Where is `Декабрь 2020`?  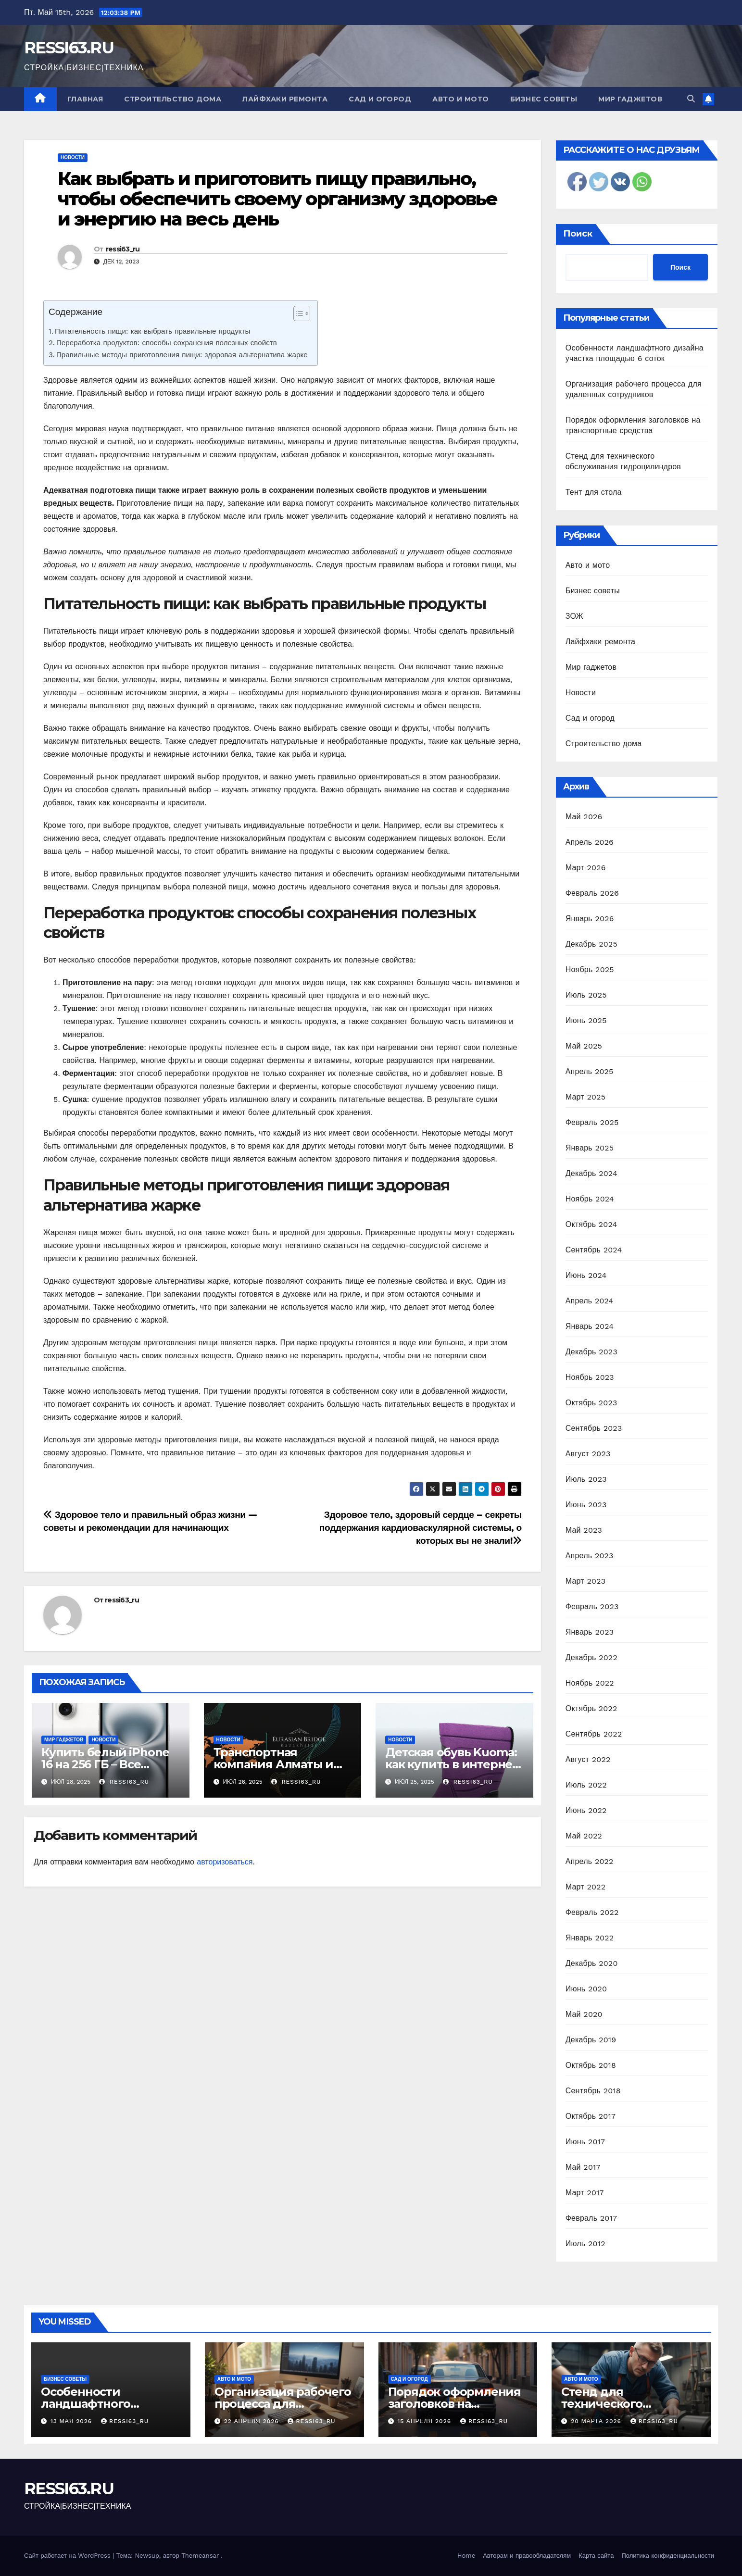
Декабрь 2020 is located at coordinates (592, 1963).